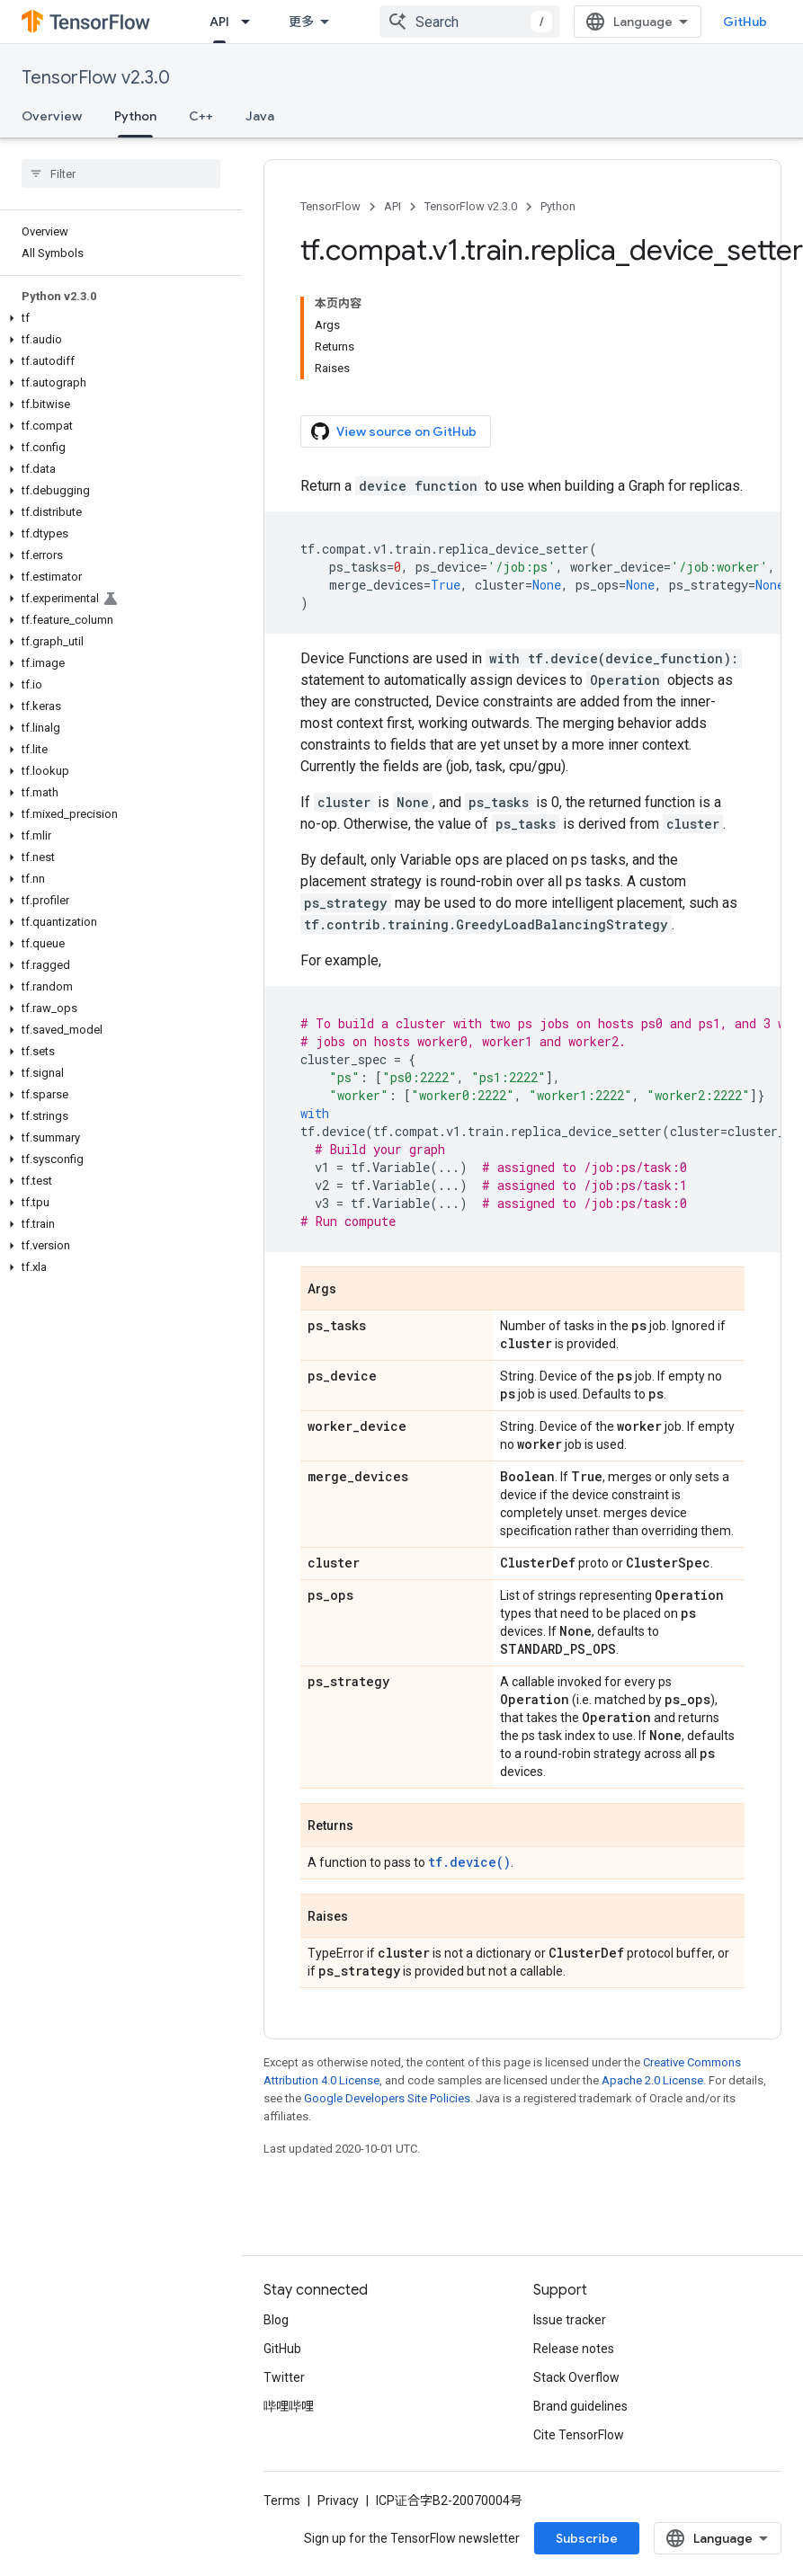 Image resolution: width=803 pixels, height=2576 pixels. Describe the element at coordinates (276, 2320) in the screenshot. I see `Blog` at that location.